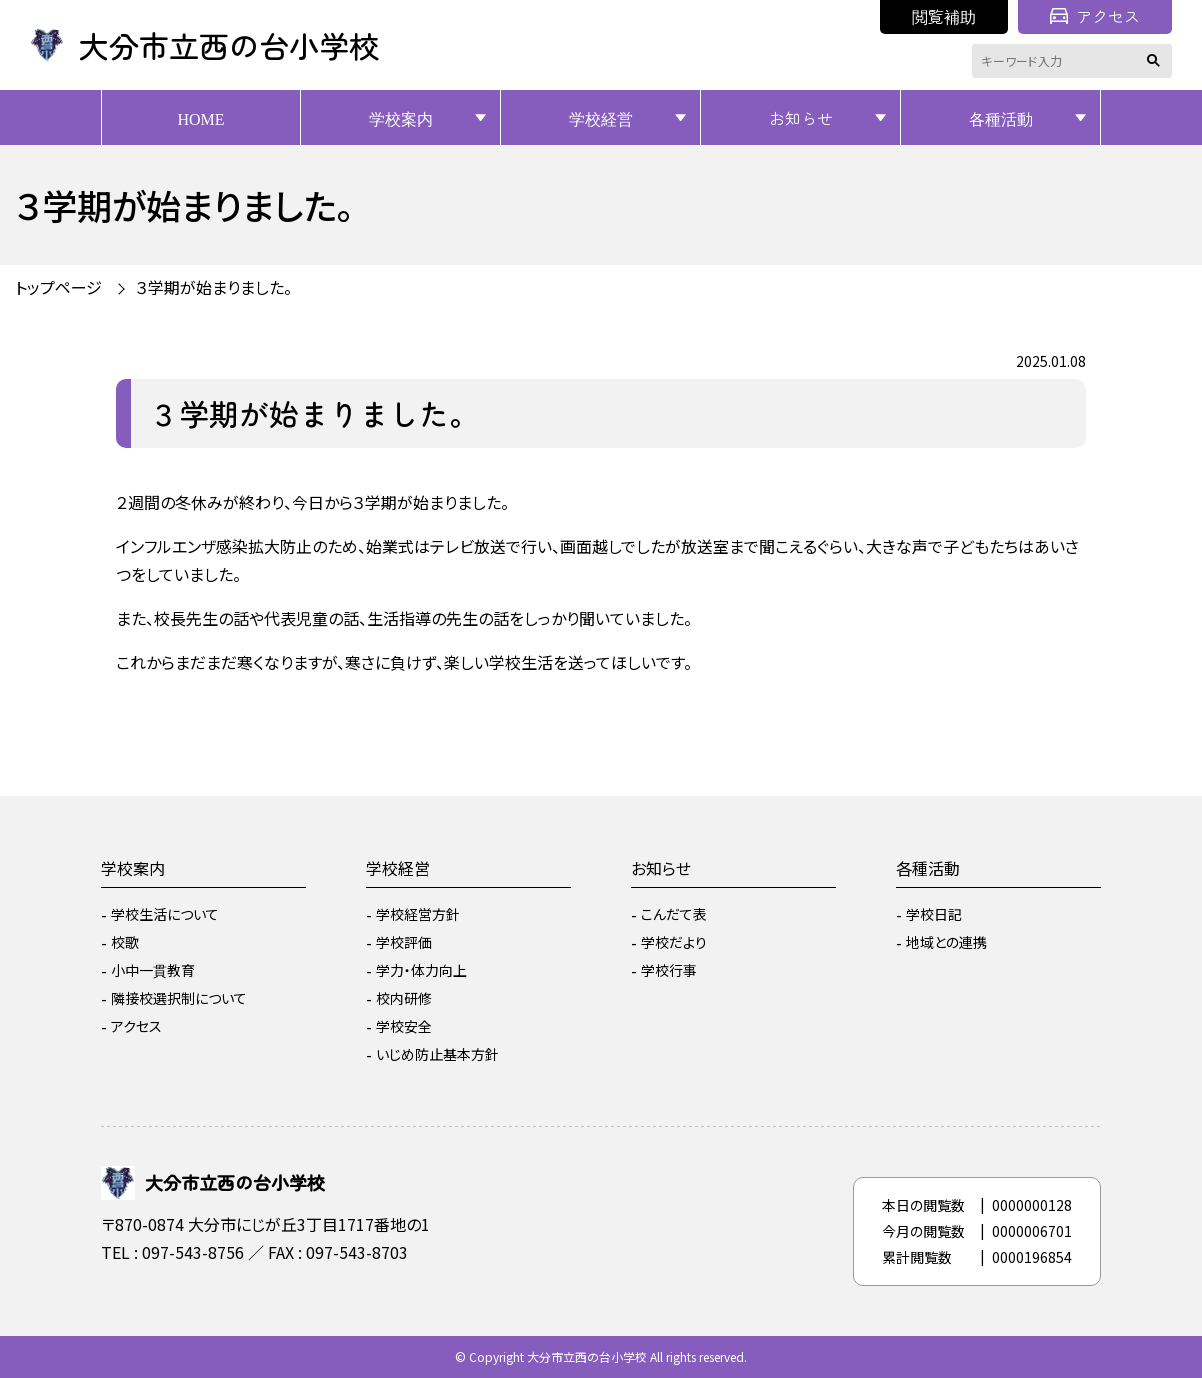  I want to click on 各種活動, so click(1001, 118).